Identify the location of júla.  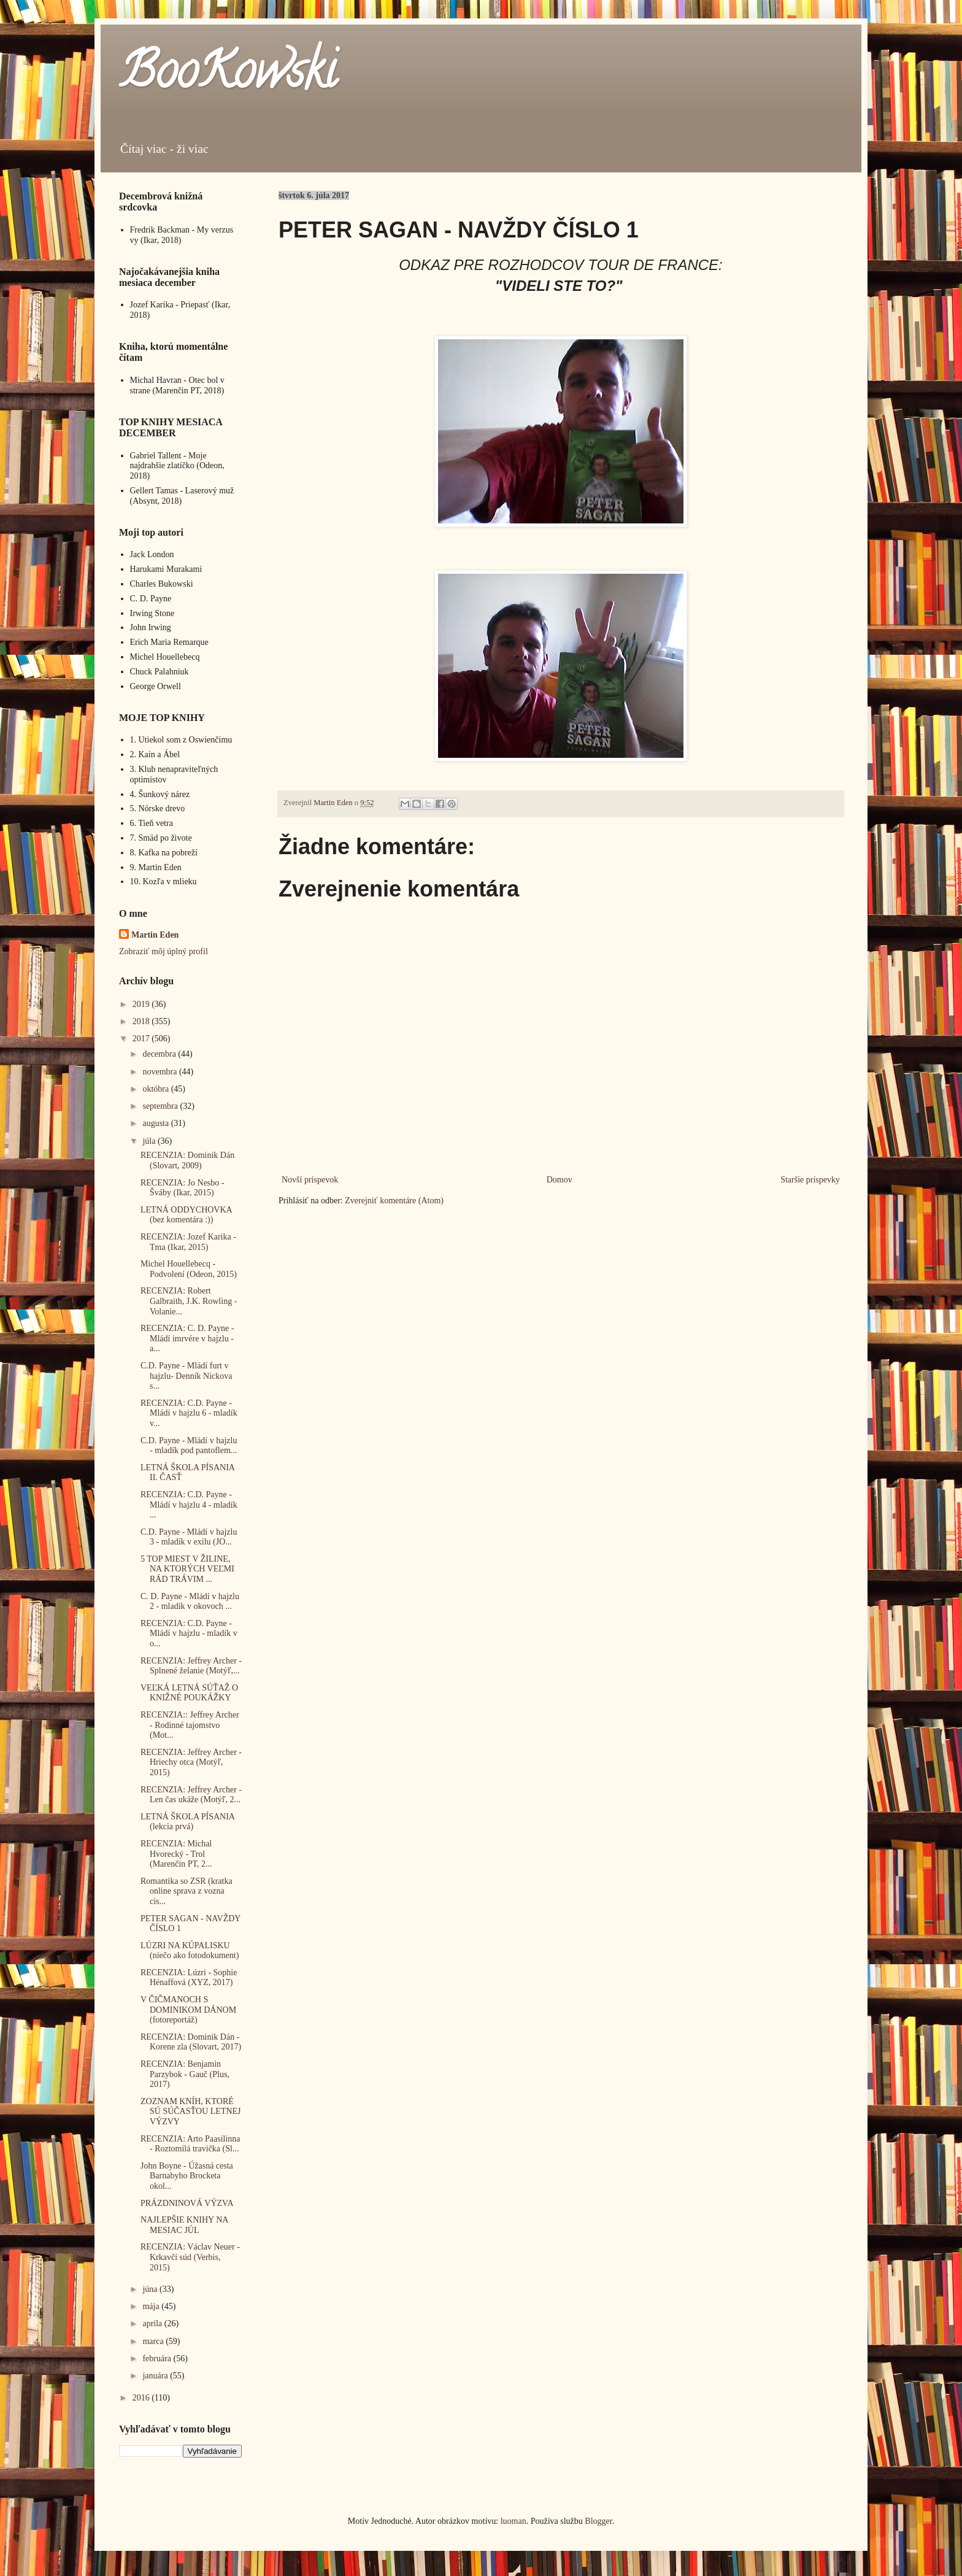
(150, 1141).